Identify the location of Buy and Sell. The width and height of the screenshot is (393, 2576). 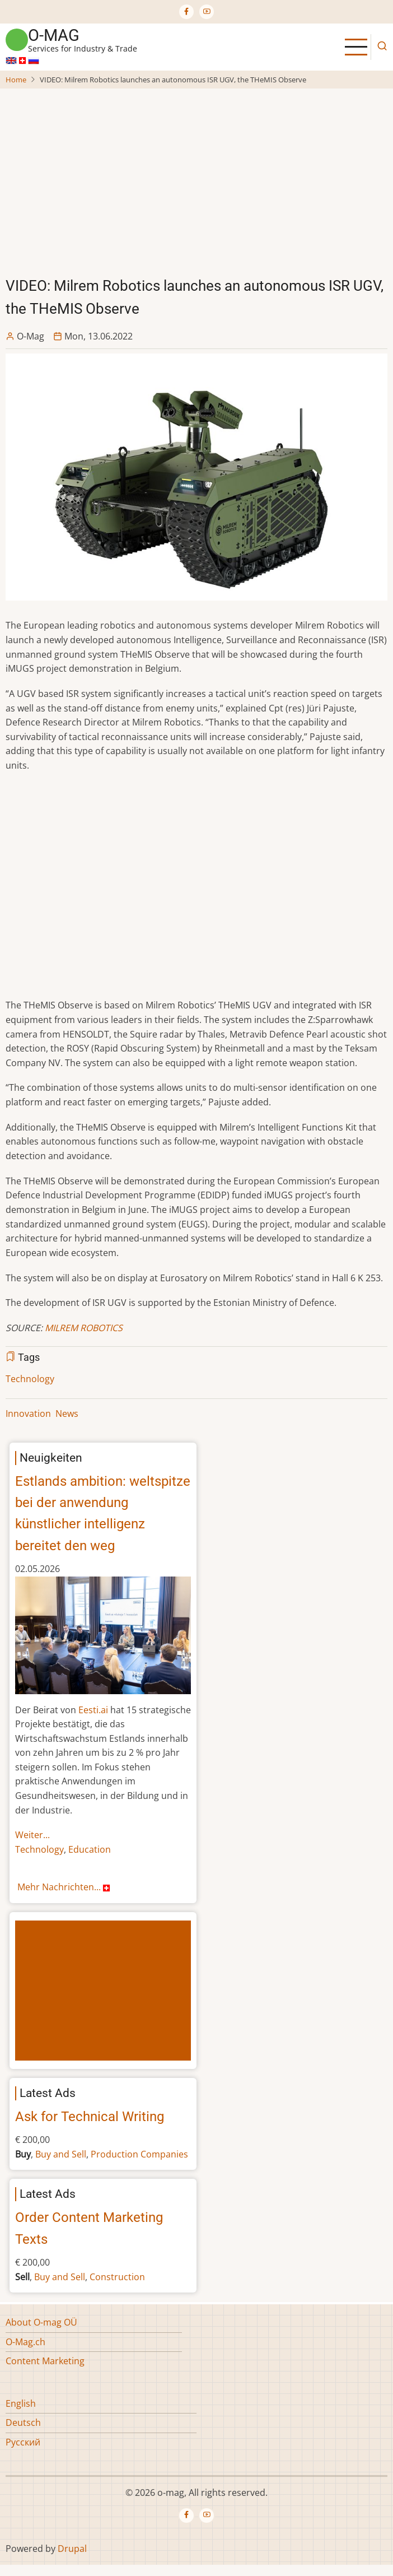
(60, 2154).